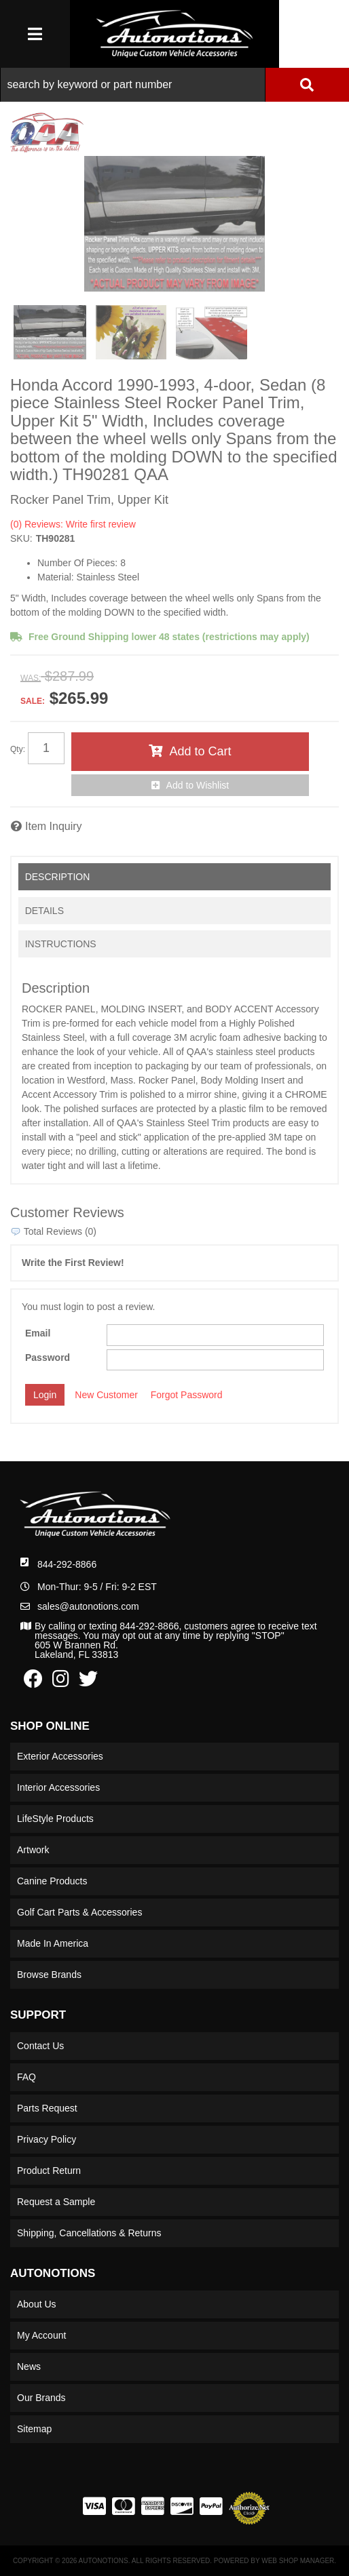 The height and width of the screenshot is (2576, 349). What do you see at coordinates (297, 2560) in the screenshot?
I see `Web Shop Manager` at bounding box center [297, 2560].